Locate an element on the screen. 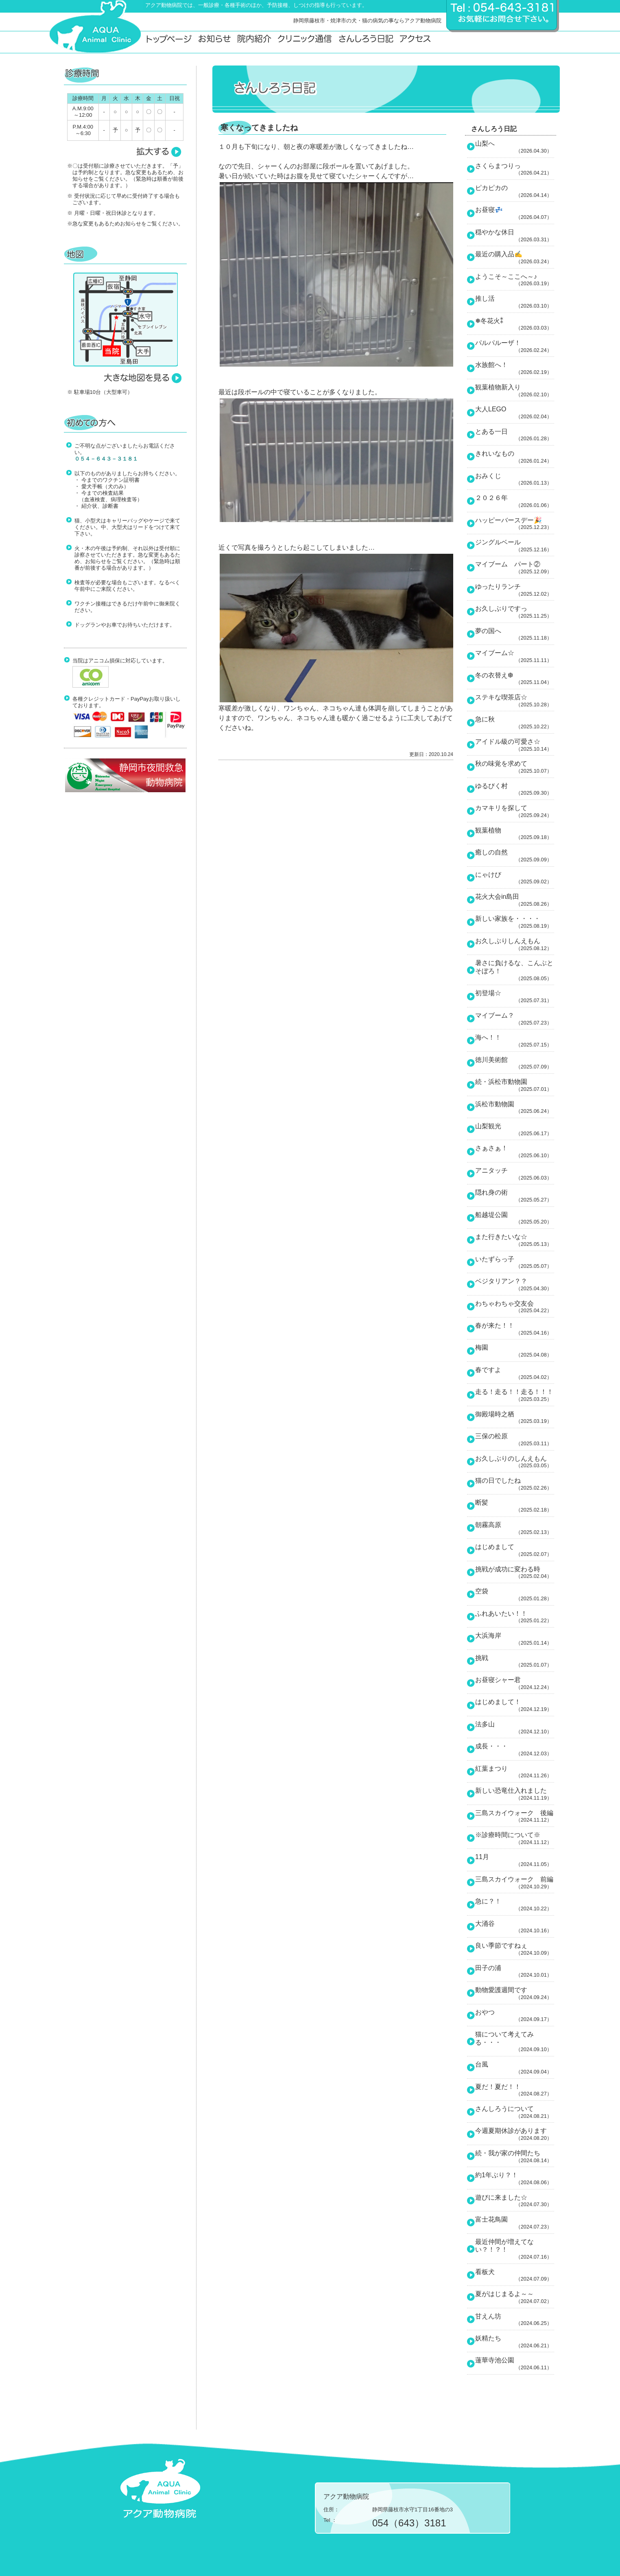 This screenshot has height=2576, width=620. 台風 is located at coordinates (514, 2068).